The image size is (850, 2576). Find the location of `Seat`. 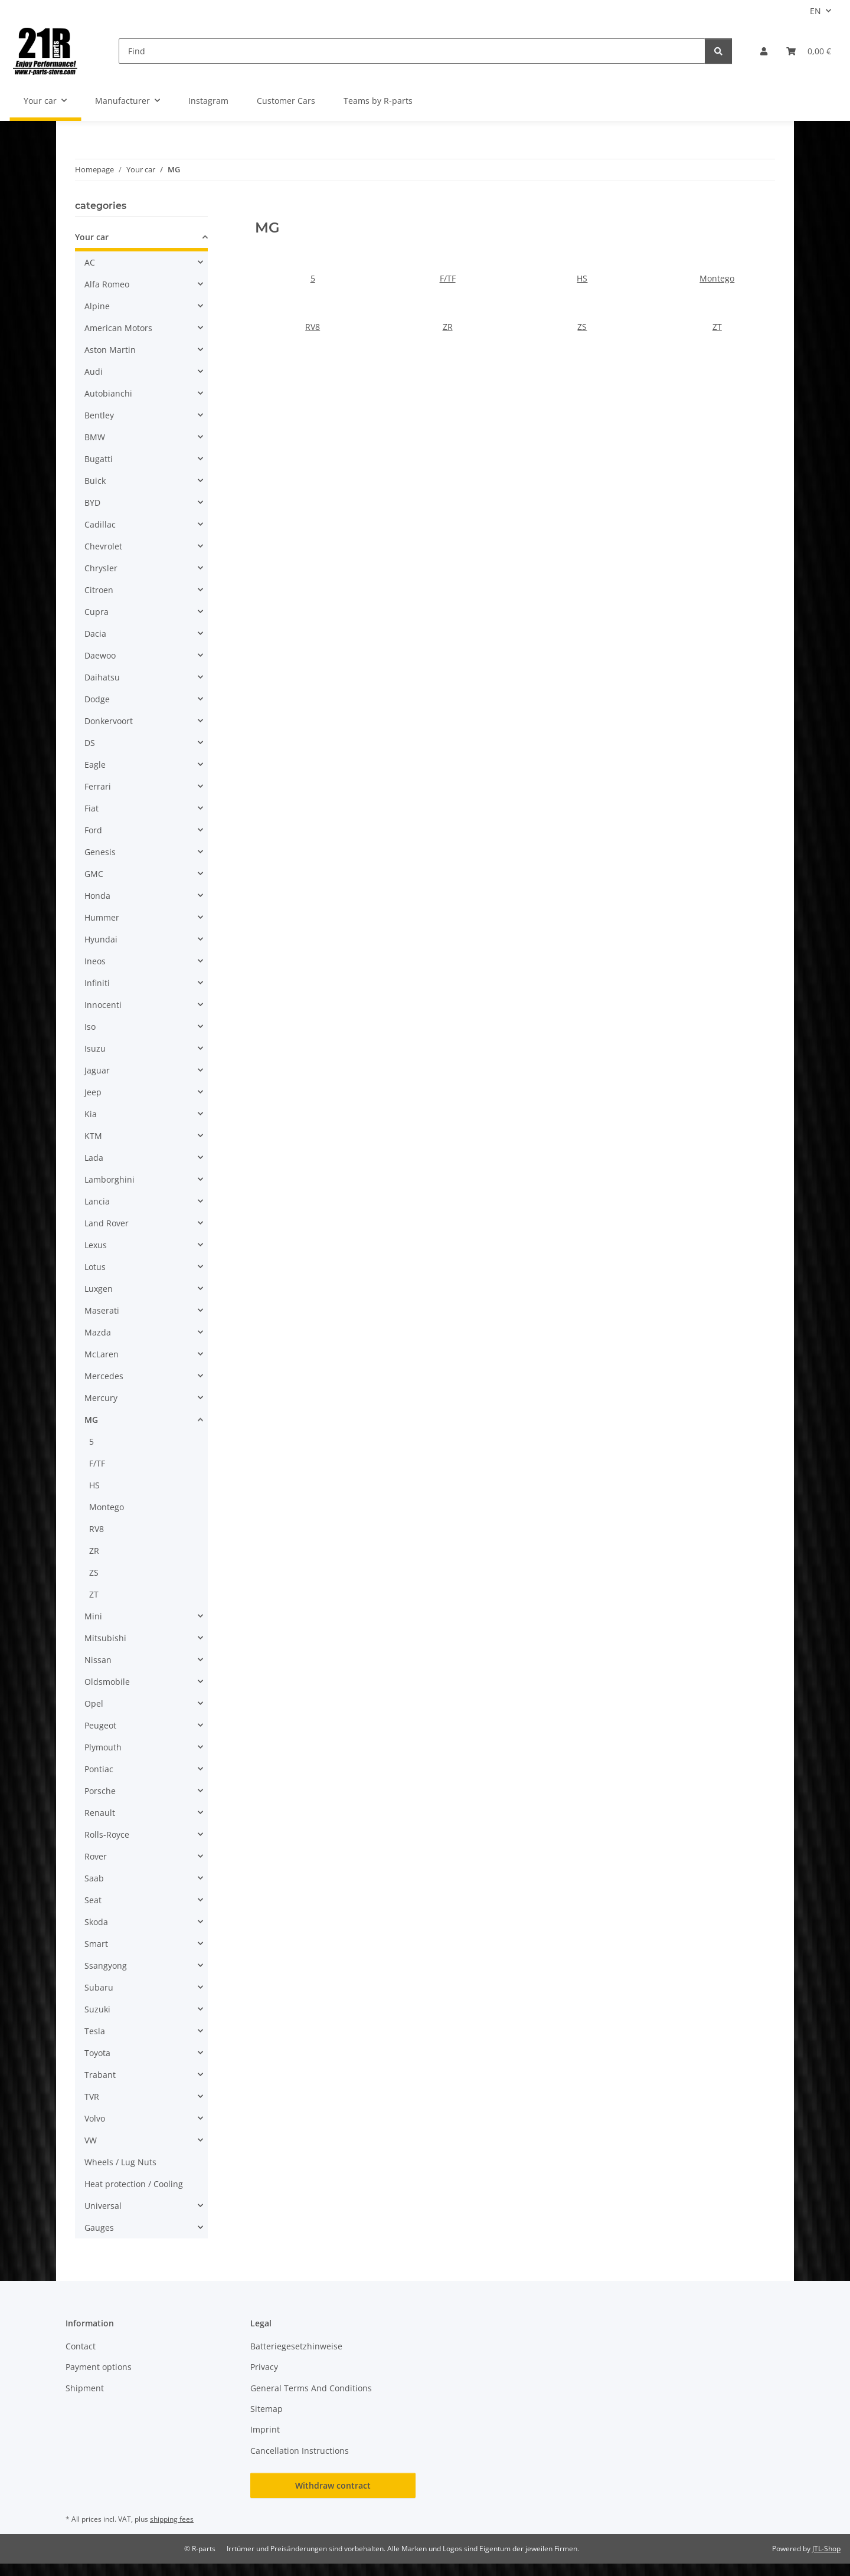

Seat is located at coordinates (93, 1900).